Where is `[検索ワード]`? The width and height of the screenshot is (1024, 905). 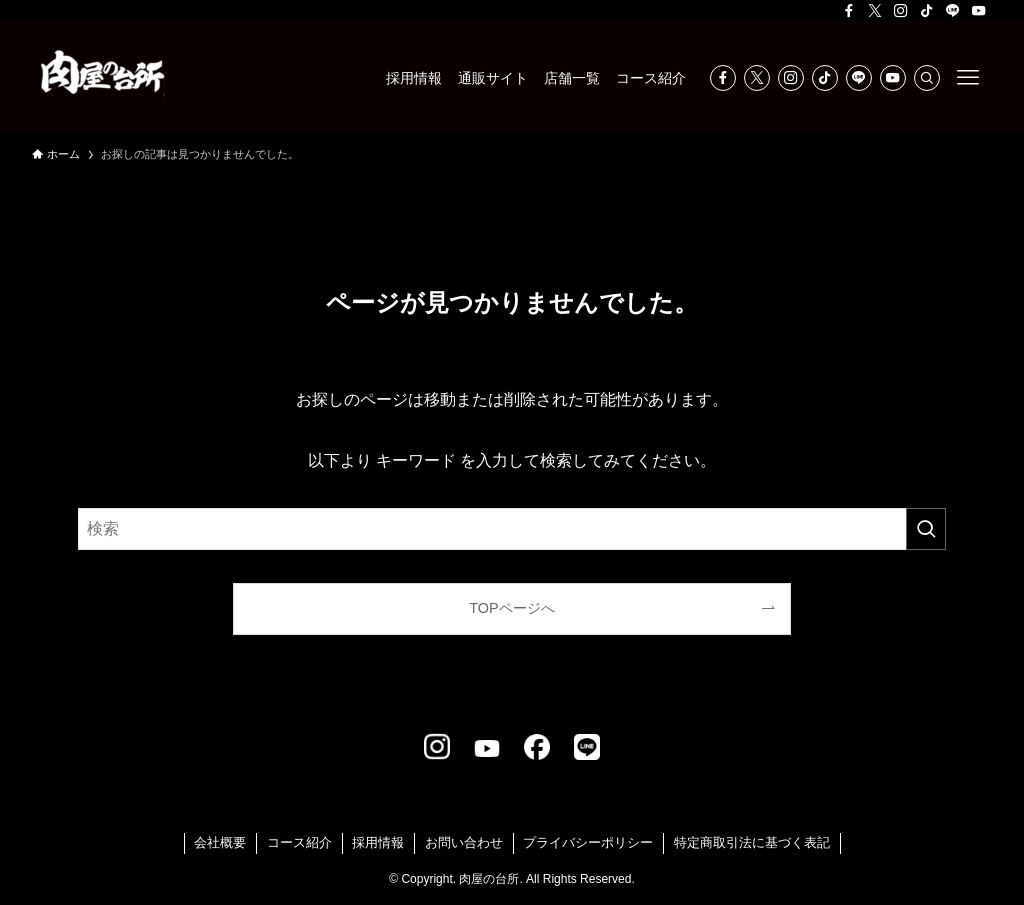
[検索ワード] is located at coordinates (512, 529).